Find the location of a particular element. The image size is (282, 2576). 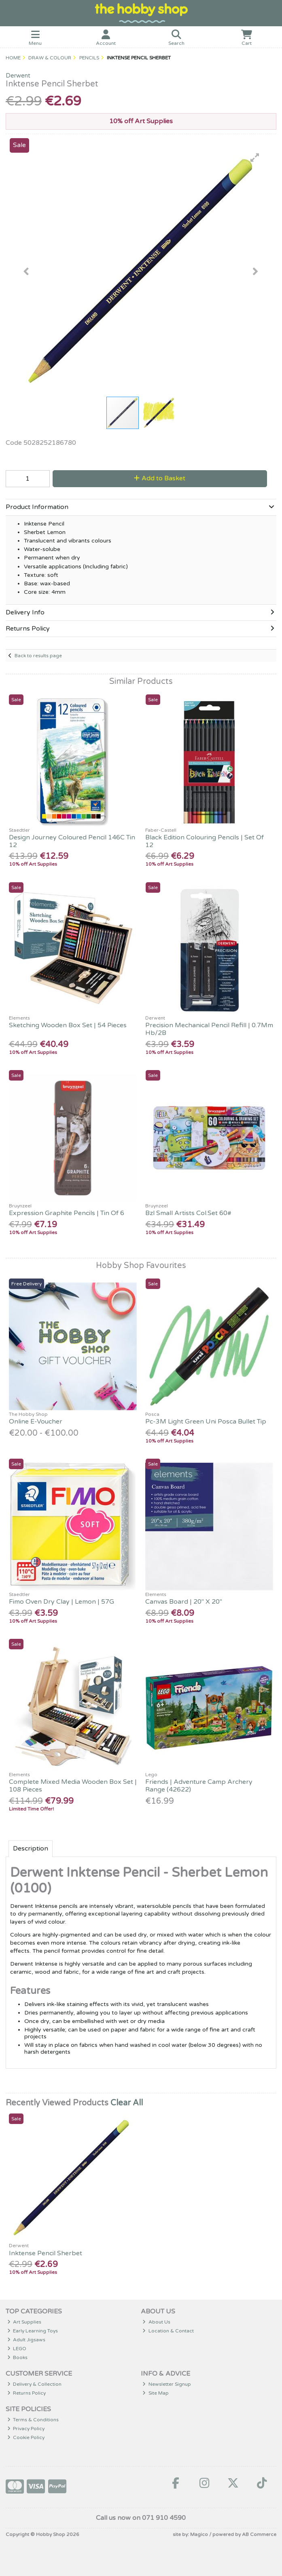

Sketching Wooden Box Set | 54 Pieces is located at coordinates (68, 1025).